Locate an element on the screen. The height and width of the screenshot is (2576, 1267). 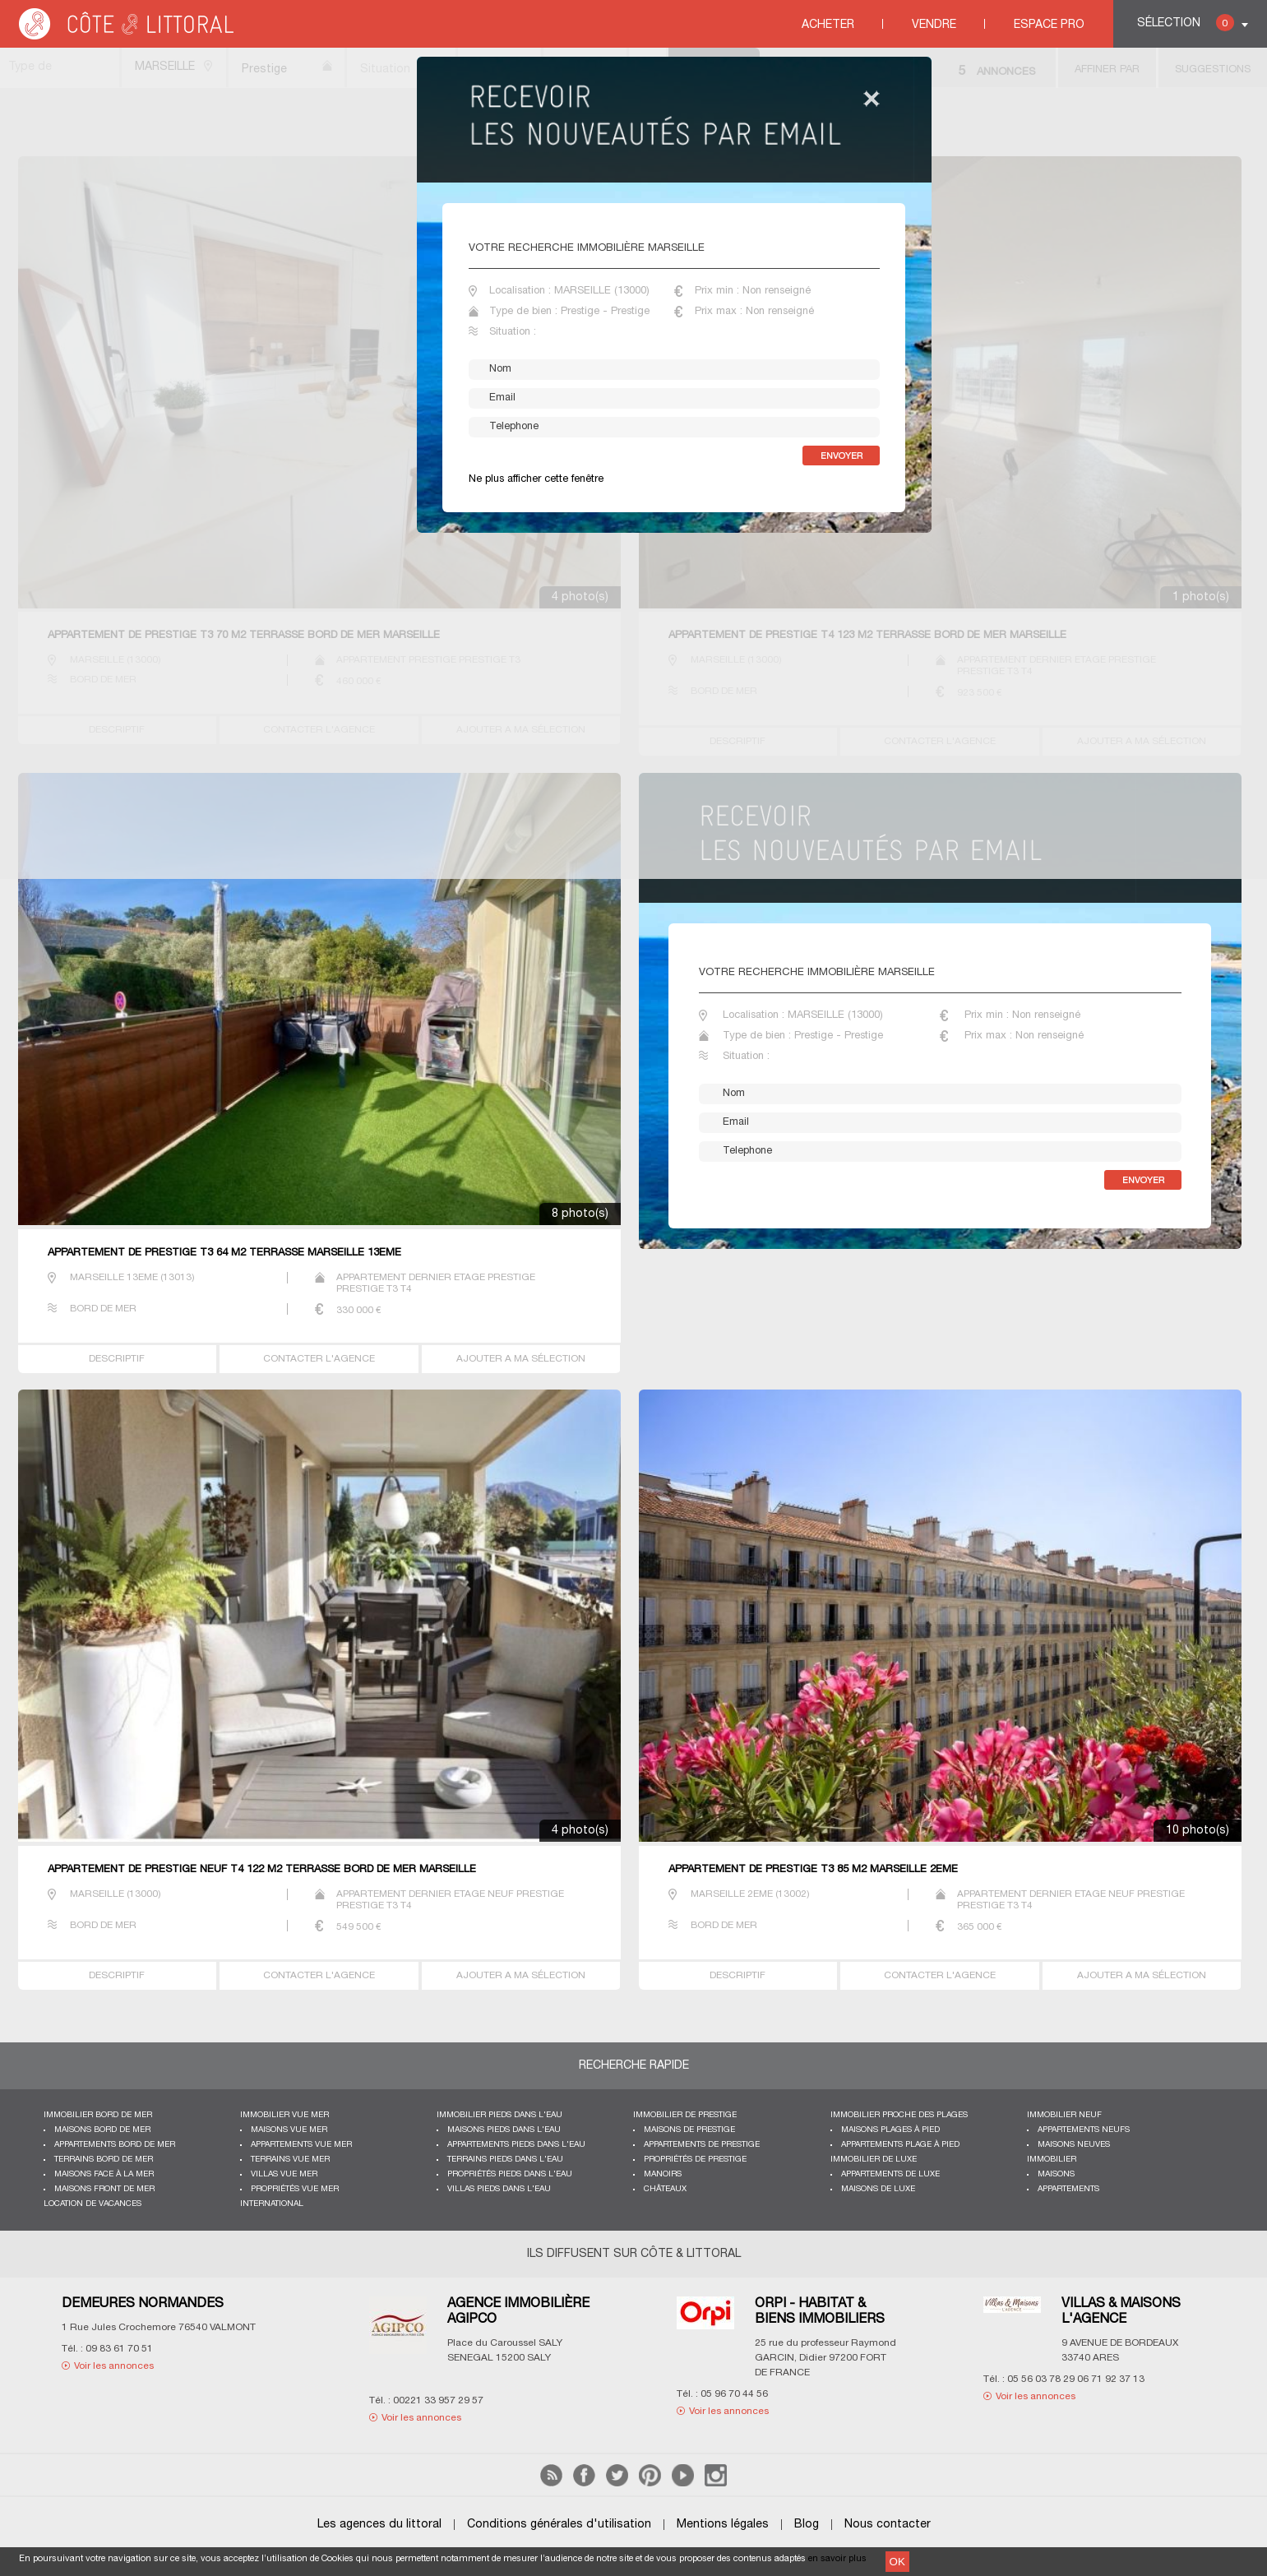
Terrains vue mer is located at coordinates (290, 2159).